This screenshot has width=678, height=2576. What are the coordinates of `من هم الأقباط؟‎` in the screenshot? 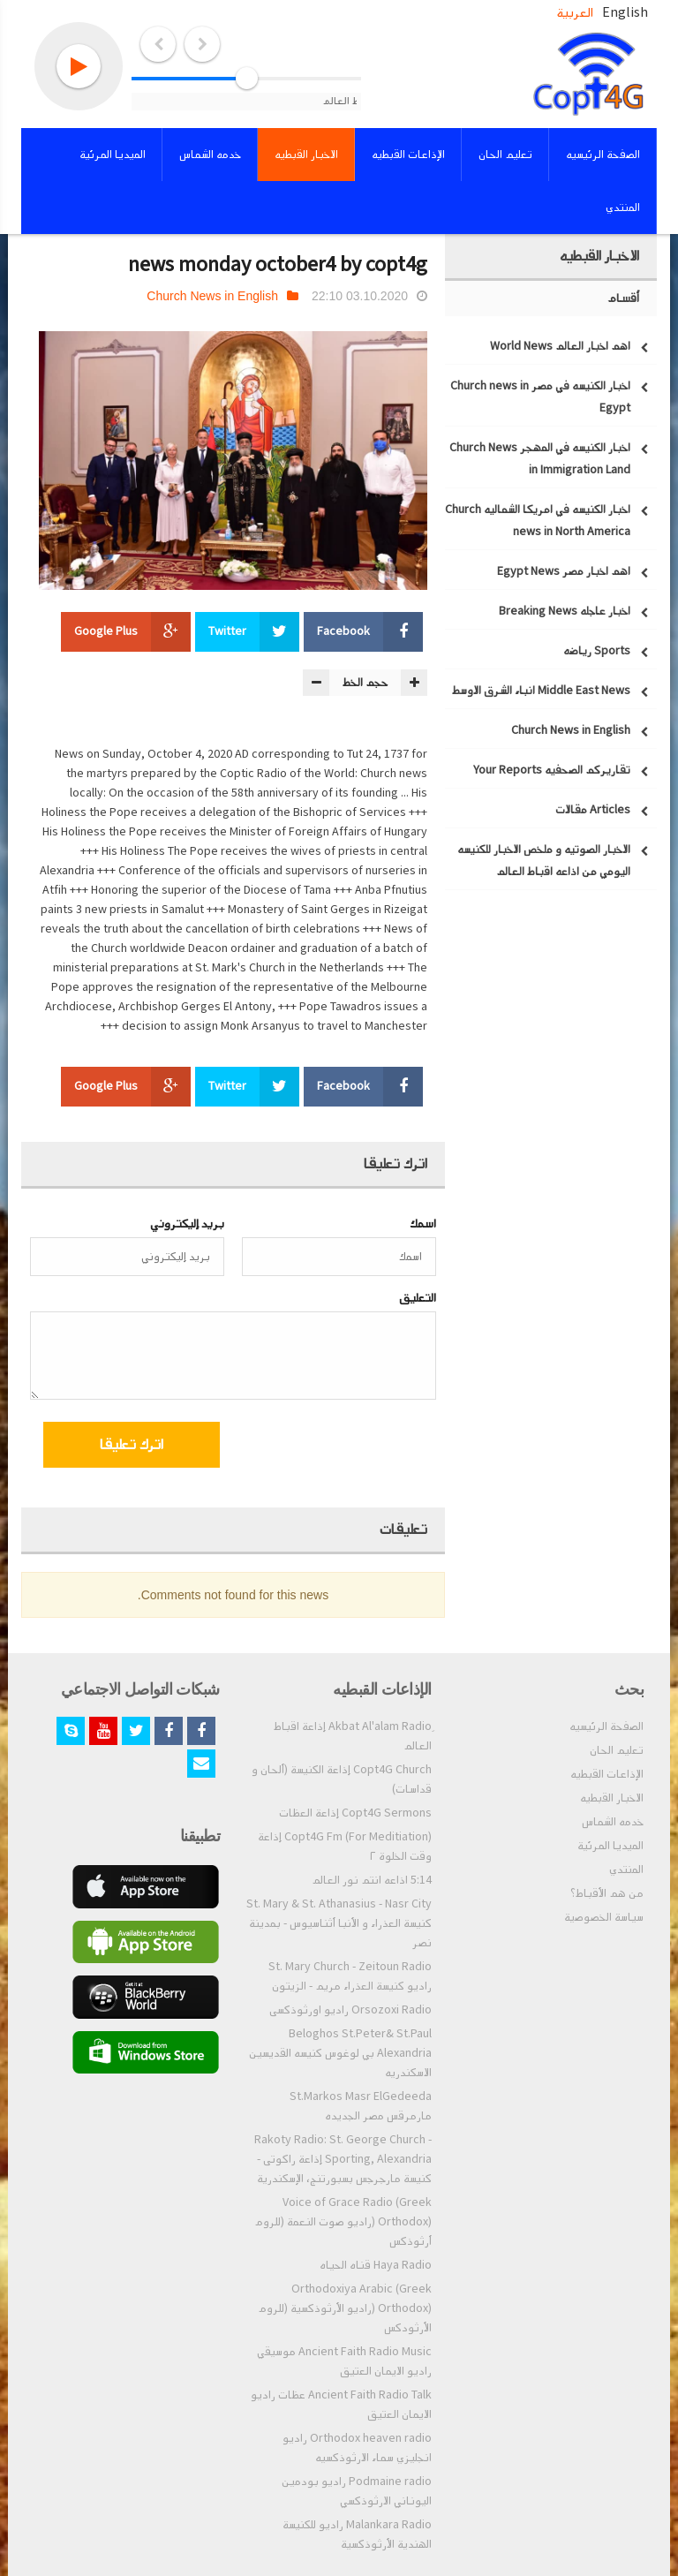 It's located at (607, 1893).